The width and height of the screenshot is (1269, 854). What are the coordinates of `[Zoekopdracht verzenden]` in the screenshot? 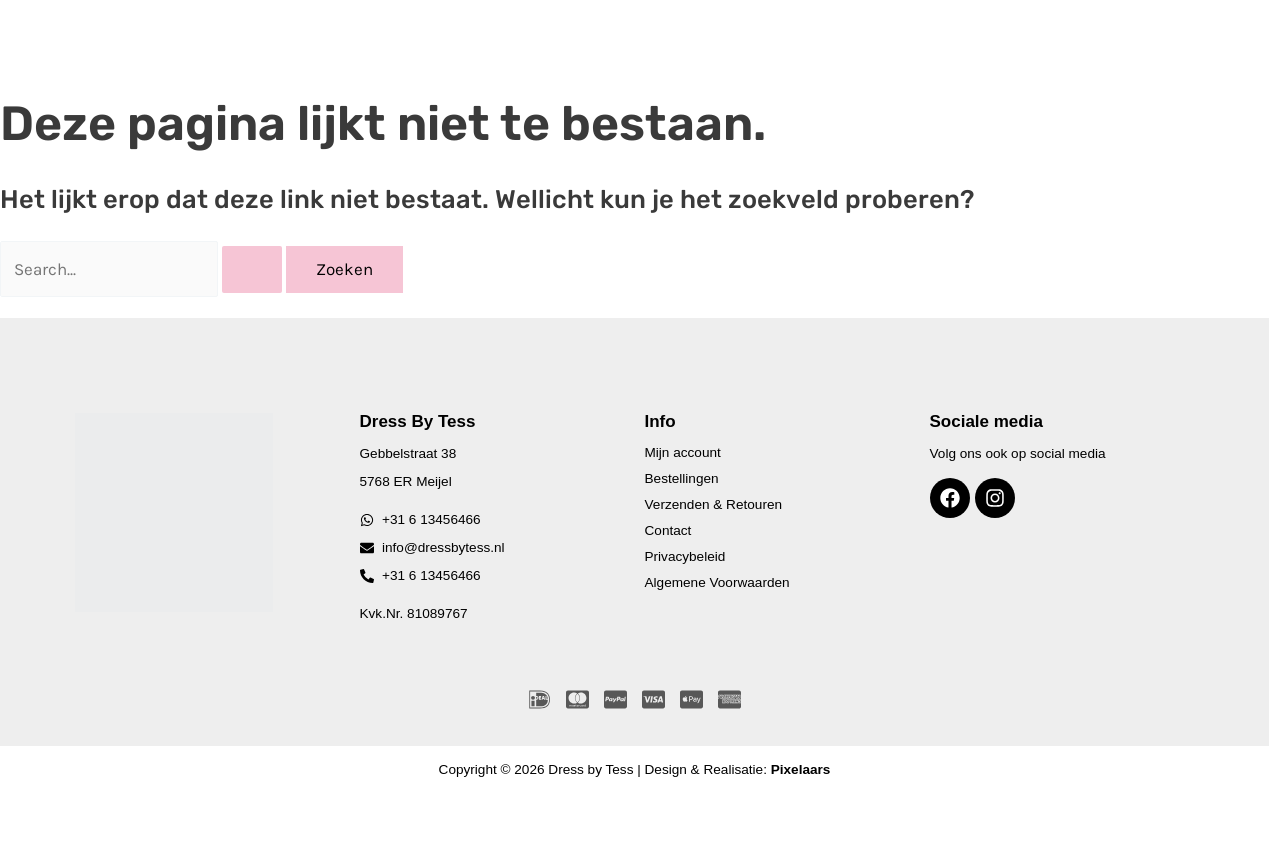 It's located at (252, 269).